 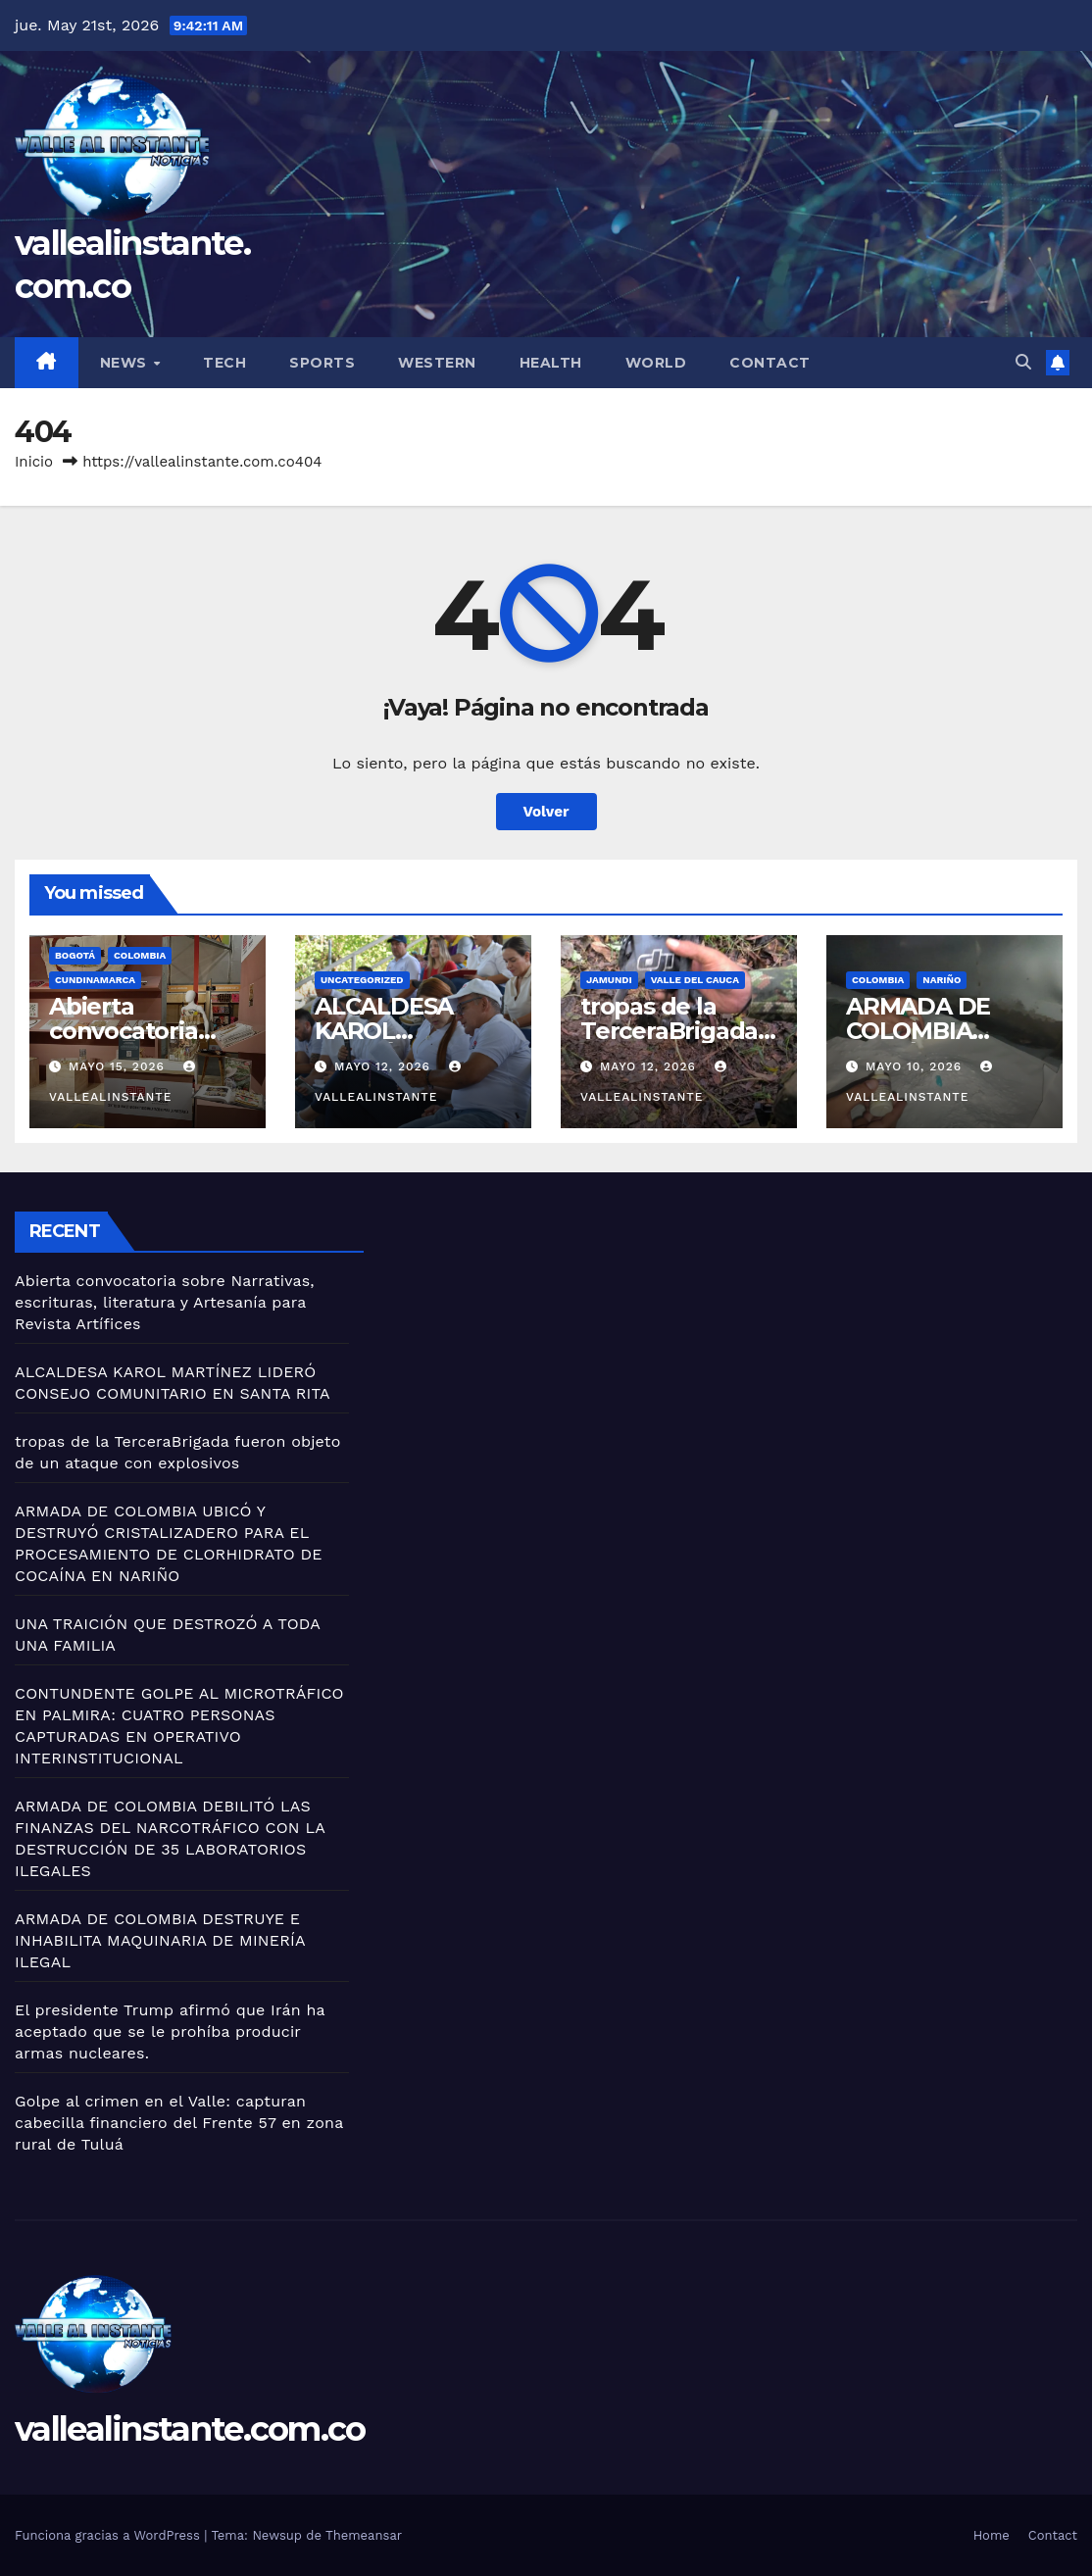 I want to click on mayo 15, 2026, so click(x=119, y=1066).